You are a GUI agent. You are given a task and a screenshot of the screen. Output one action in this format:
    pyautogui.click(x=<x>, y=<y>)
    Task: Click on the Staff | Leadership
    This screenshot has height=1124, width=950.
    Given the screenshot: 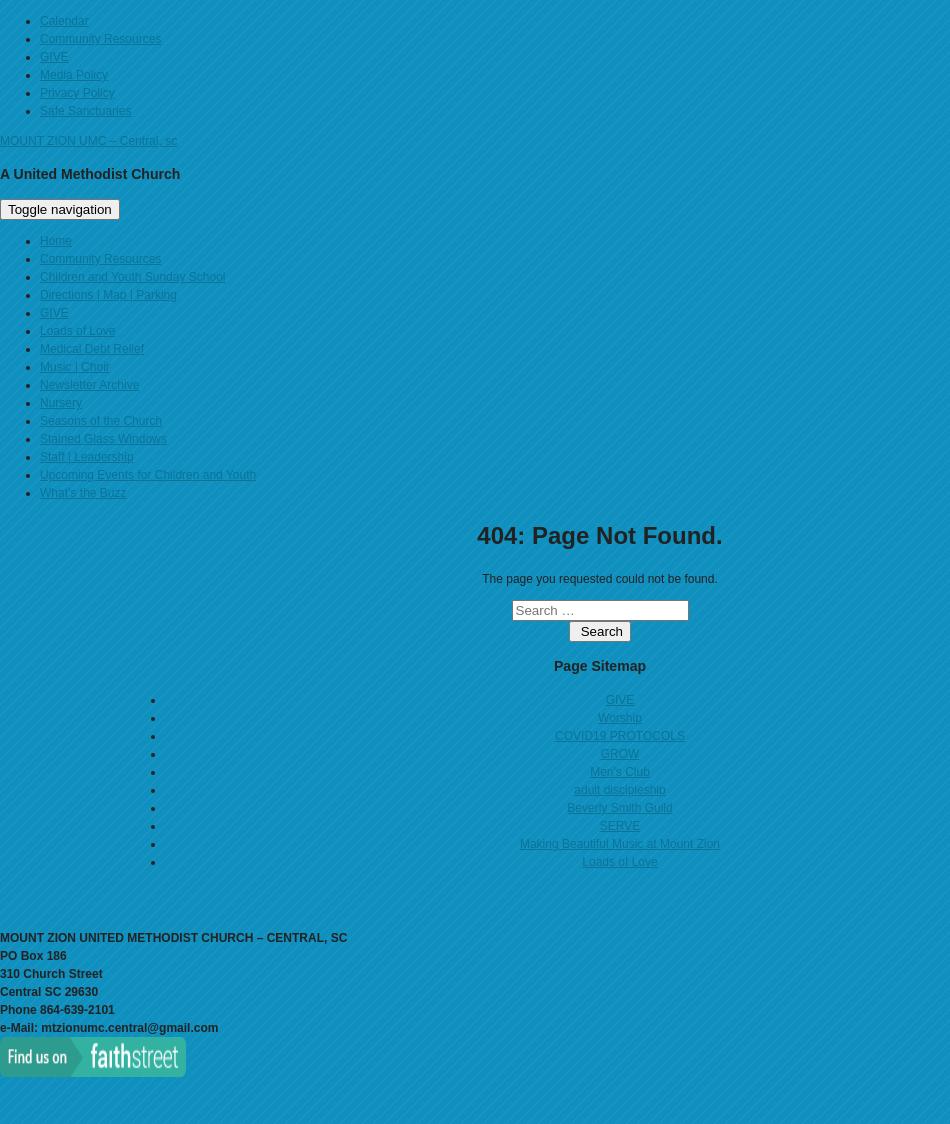 What is the action you would take?
    pyautogui.click(x=87, y=457)
    